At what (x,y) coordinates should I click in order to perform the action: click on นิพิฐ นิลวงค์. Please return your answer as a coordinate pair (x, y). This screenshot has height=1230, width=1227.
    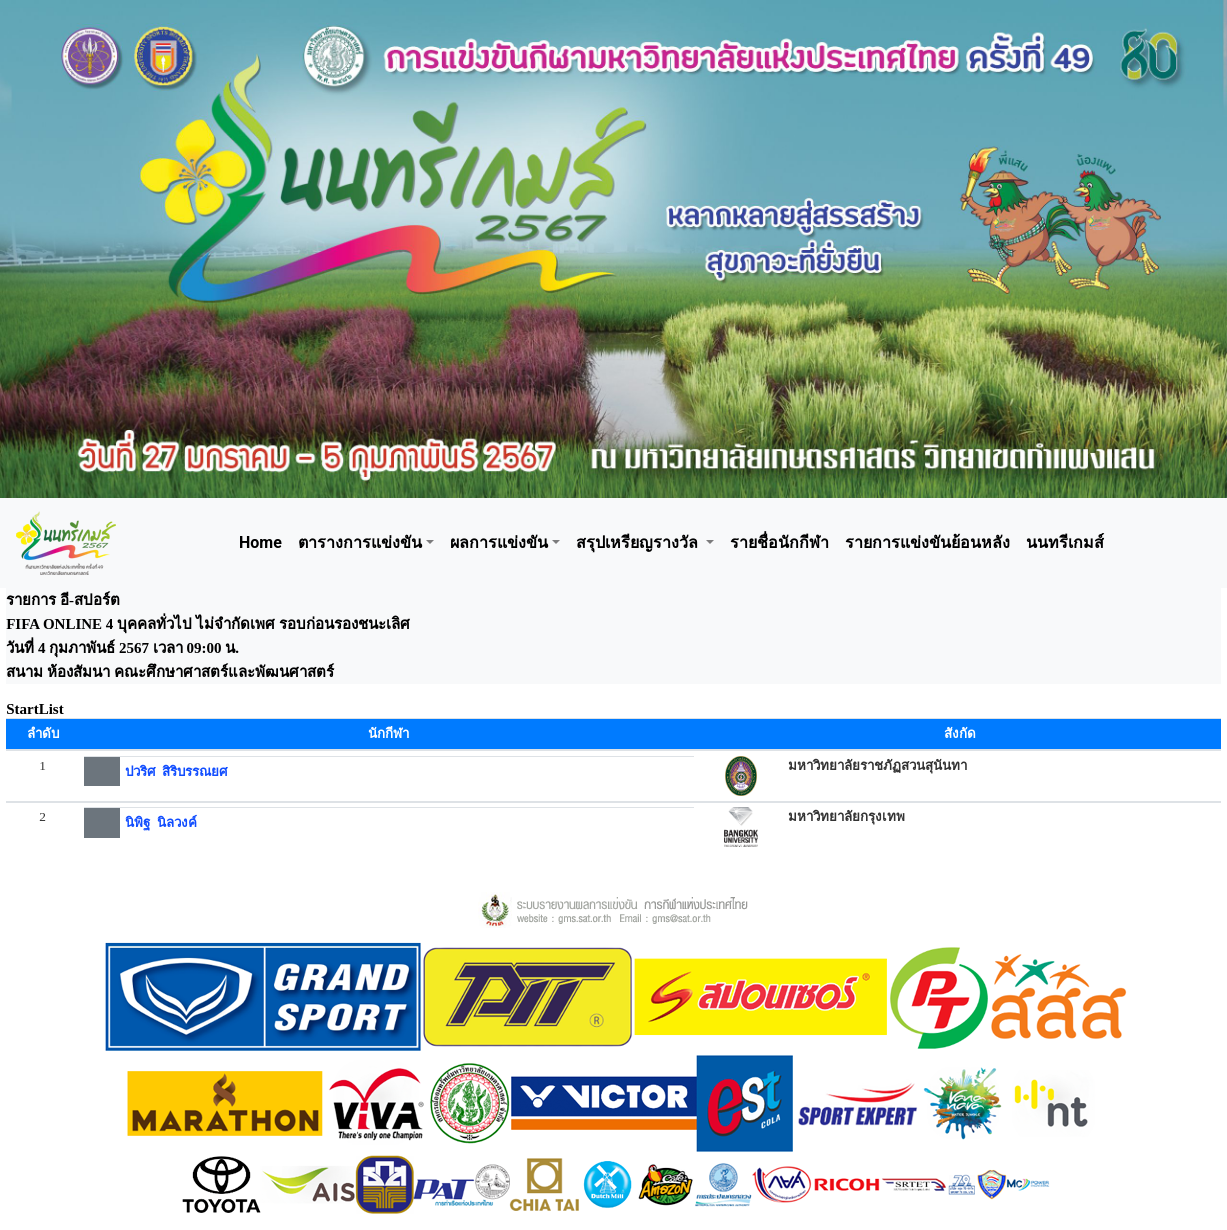
    Looking at the image, I should click on (161, 822).